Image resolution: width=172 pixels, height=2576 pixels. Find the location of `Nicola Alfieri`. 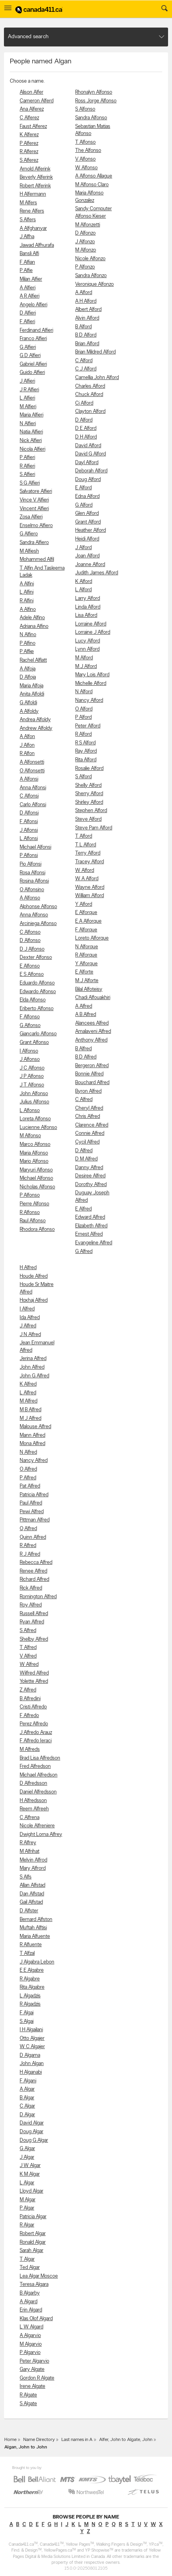

Nicola Alfieri is located at coordinates (32, 449).